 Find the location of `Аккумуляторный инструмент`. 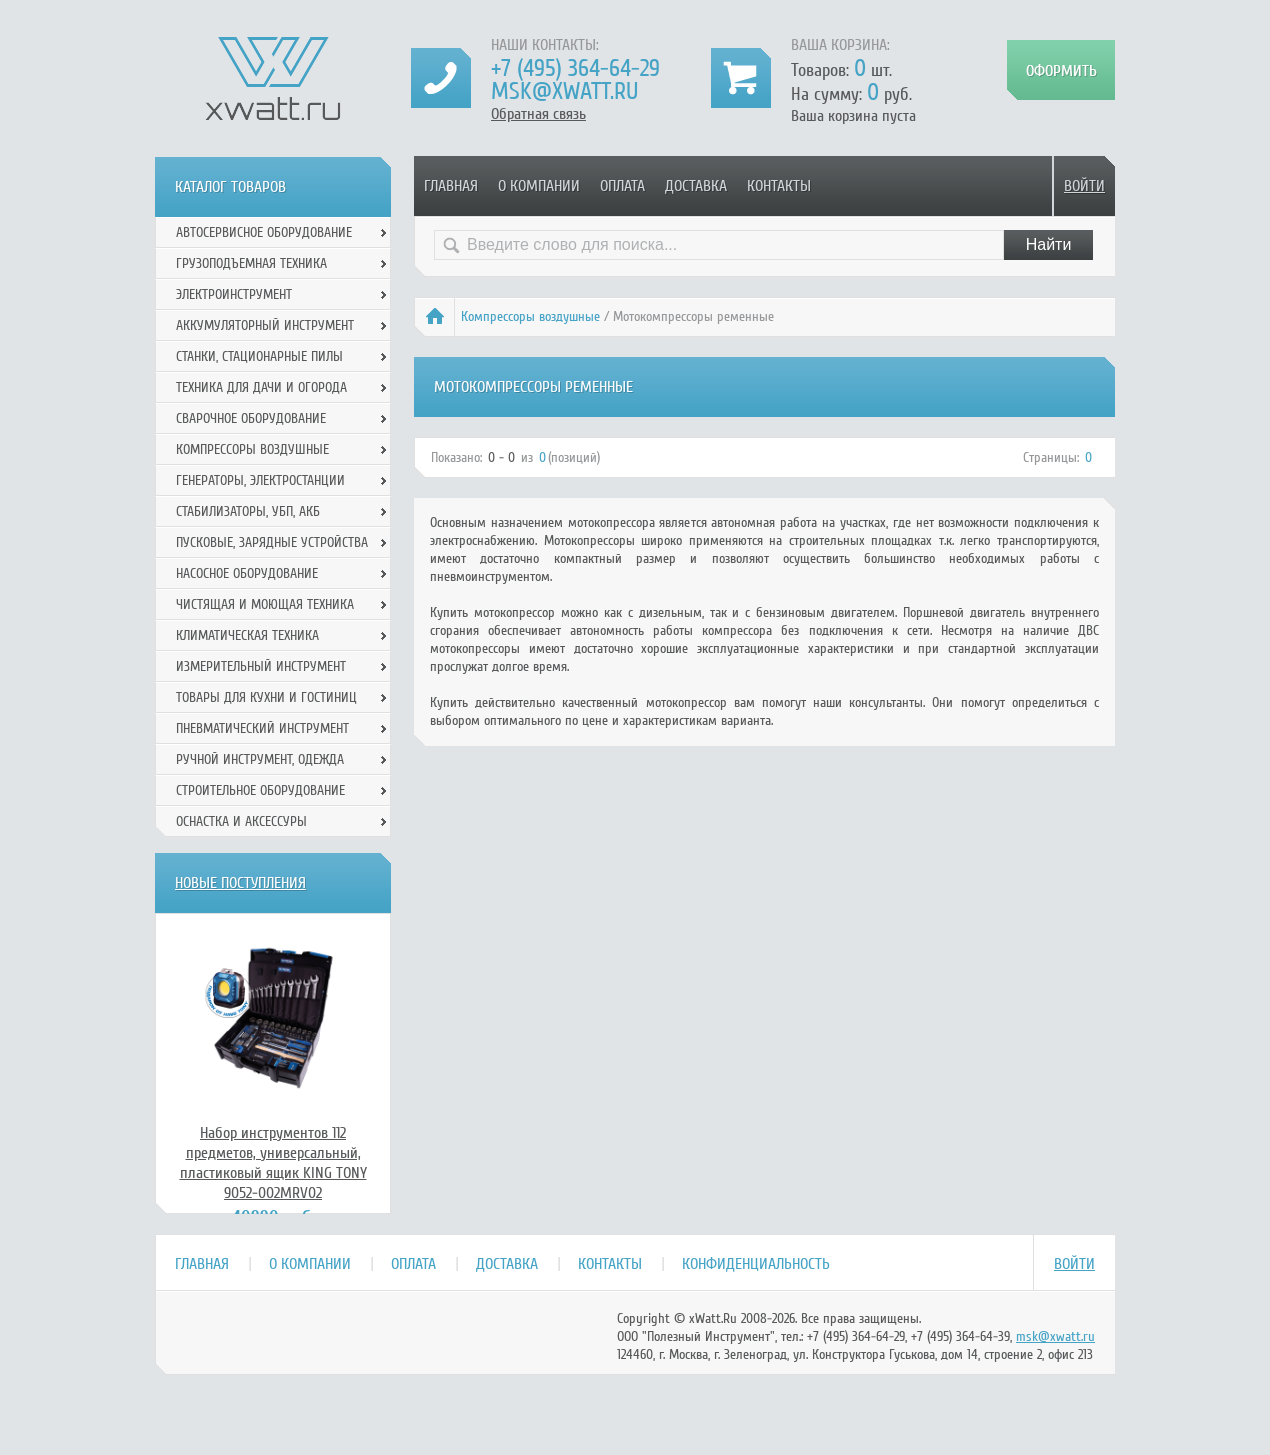

Аккумуляторный инструмент is located at coordinates (265, 325).